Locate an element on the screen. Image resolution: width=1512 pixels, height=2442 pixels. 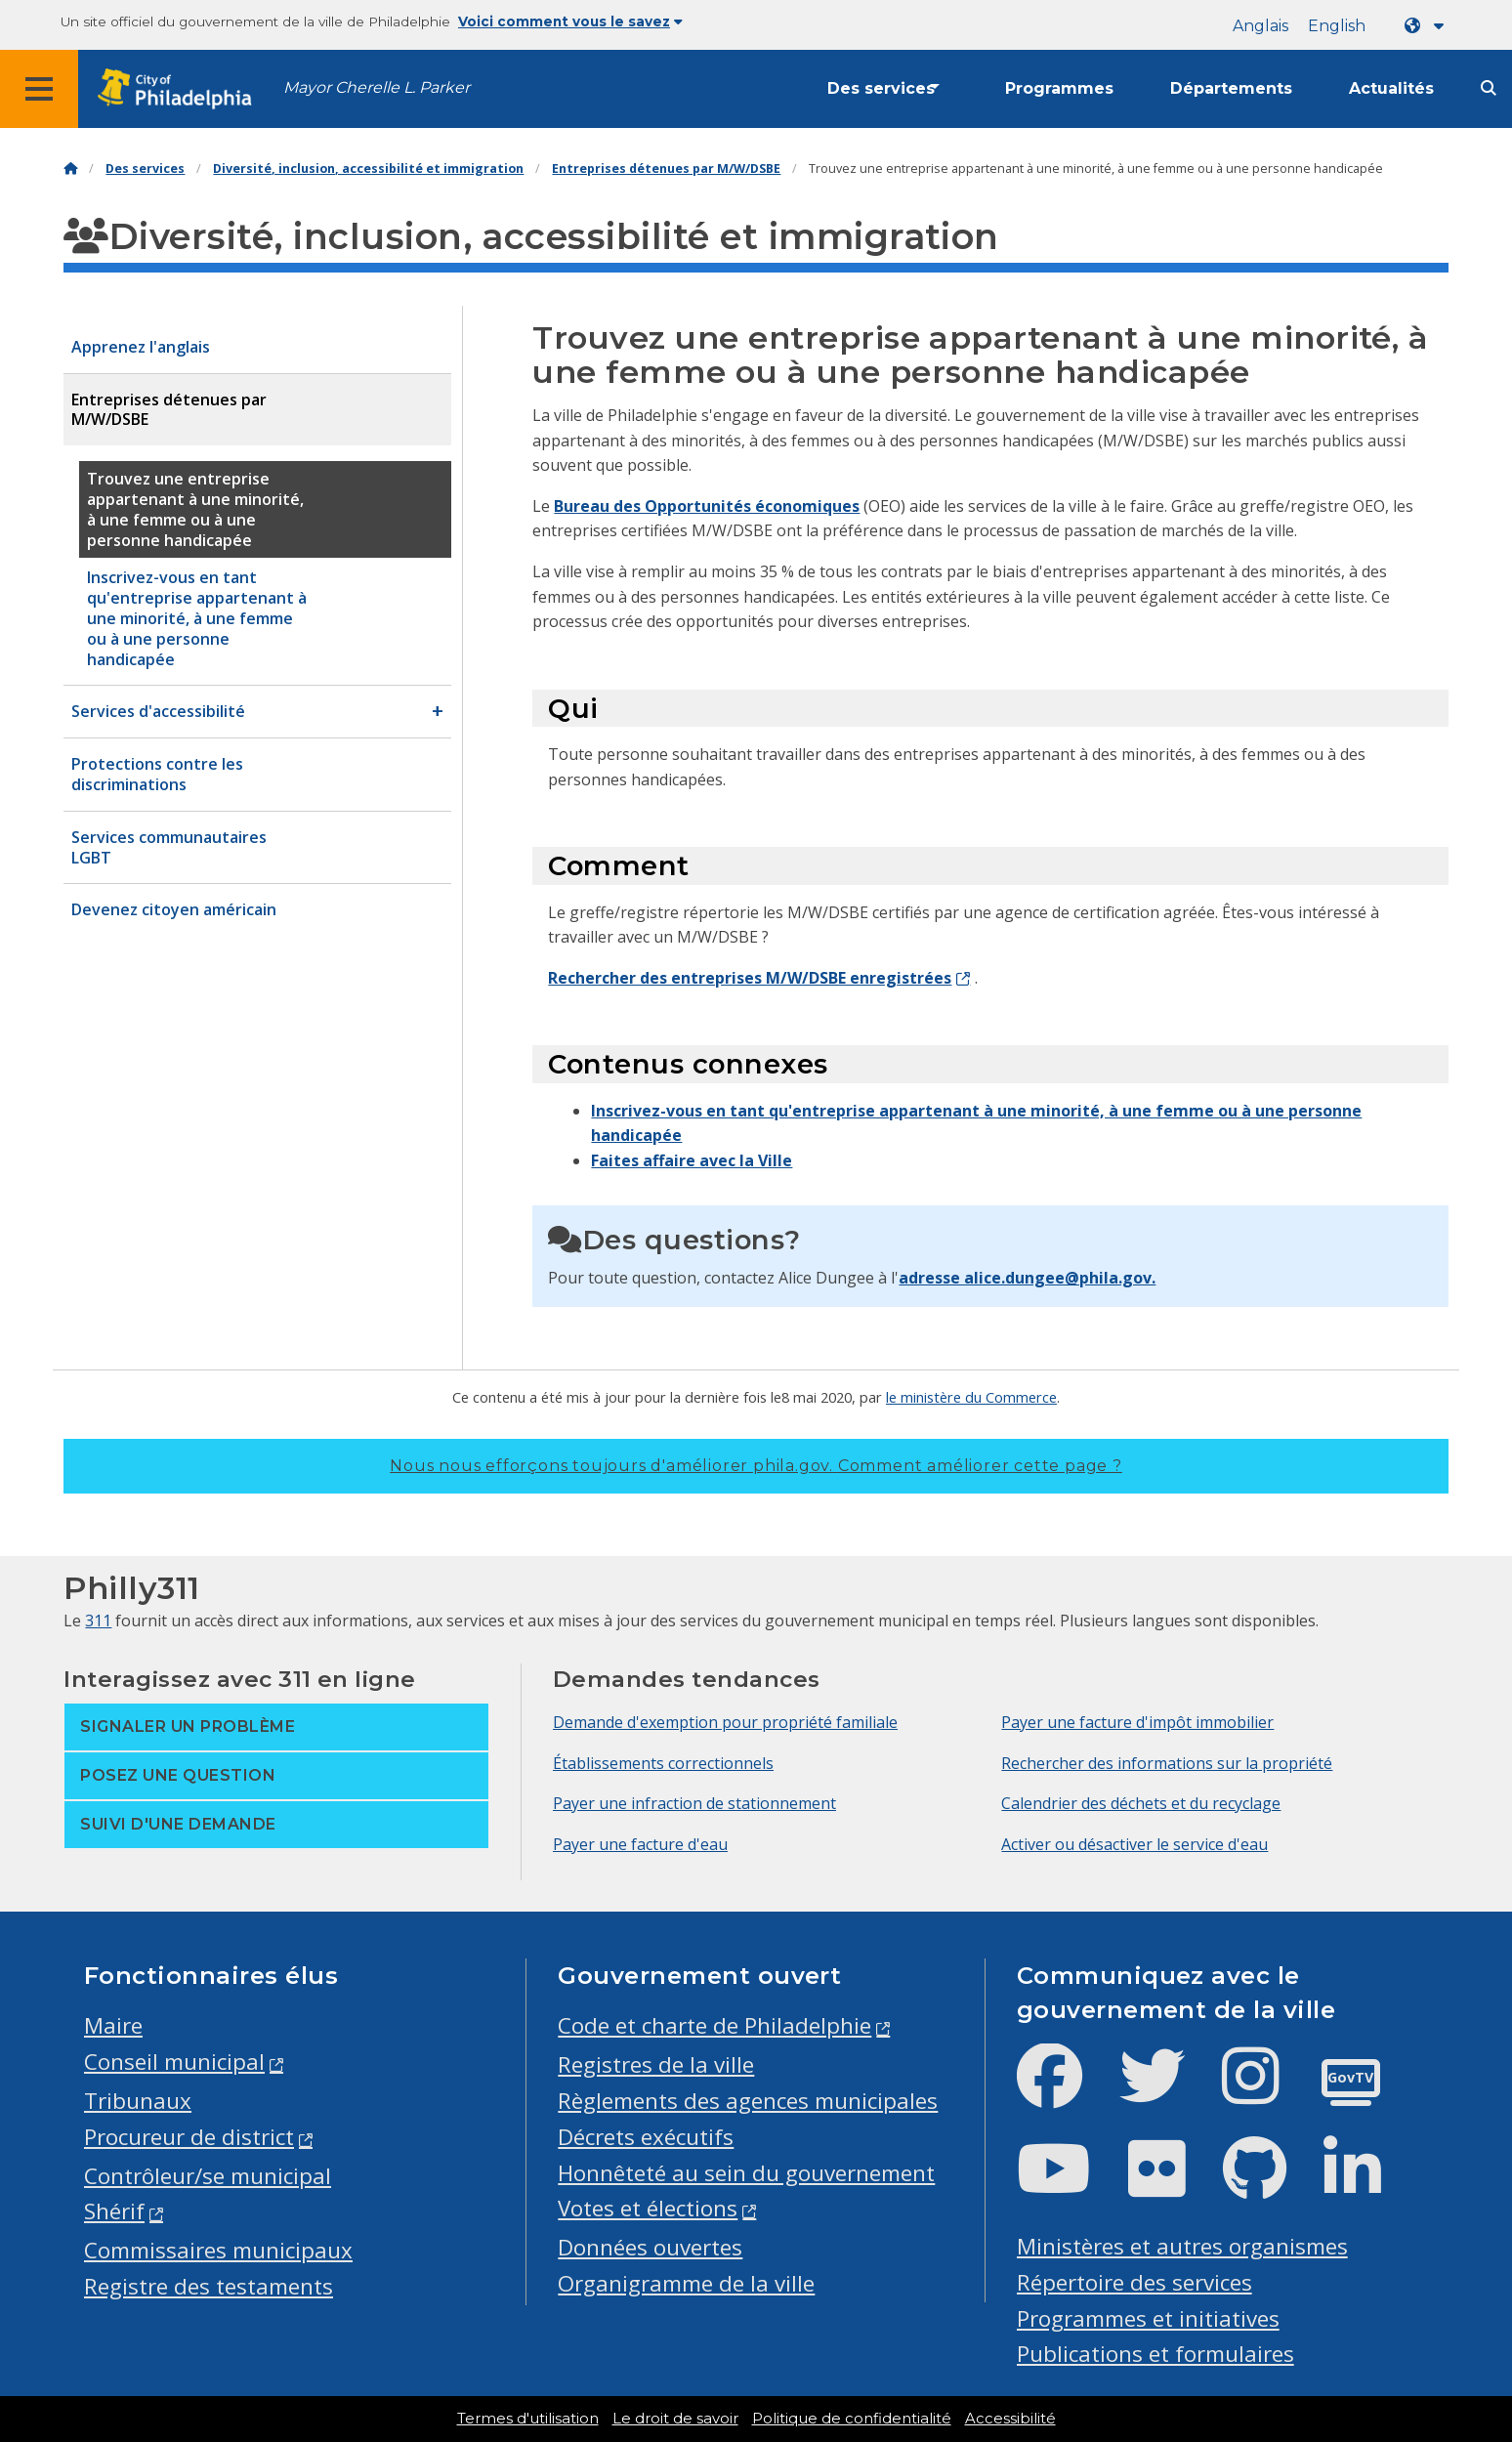
English is located at coordinates (1336, 26).